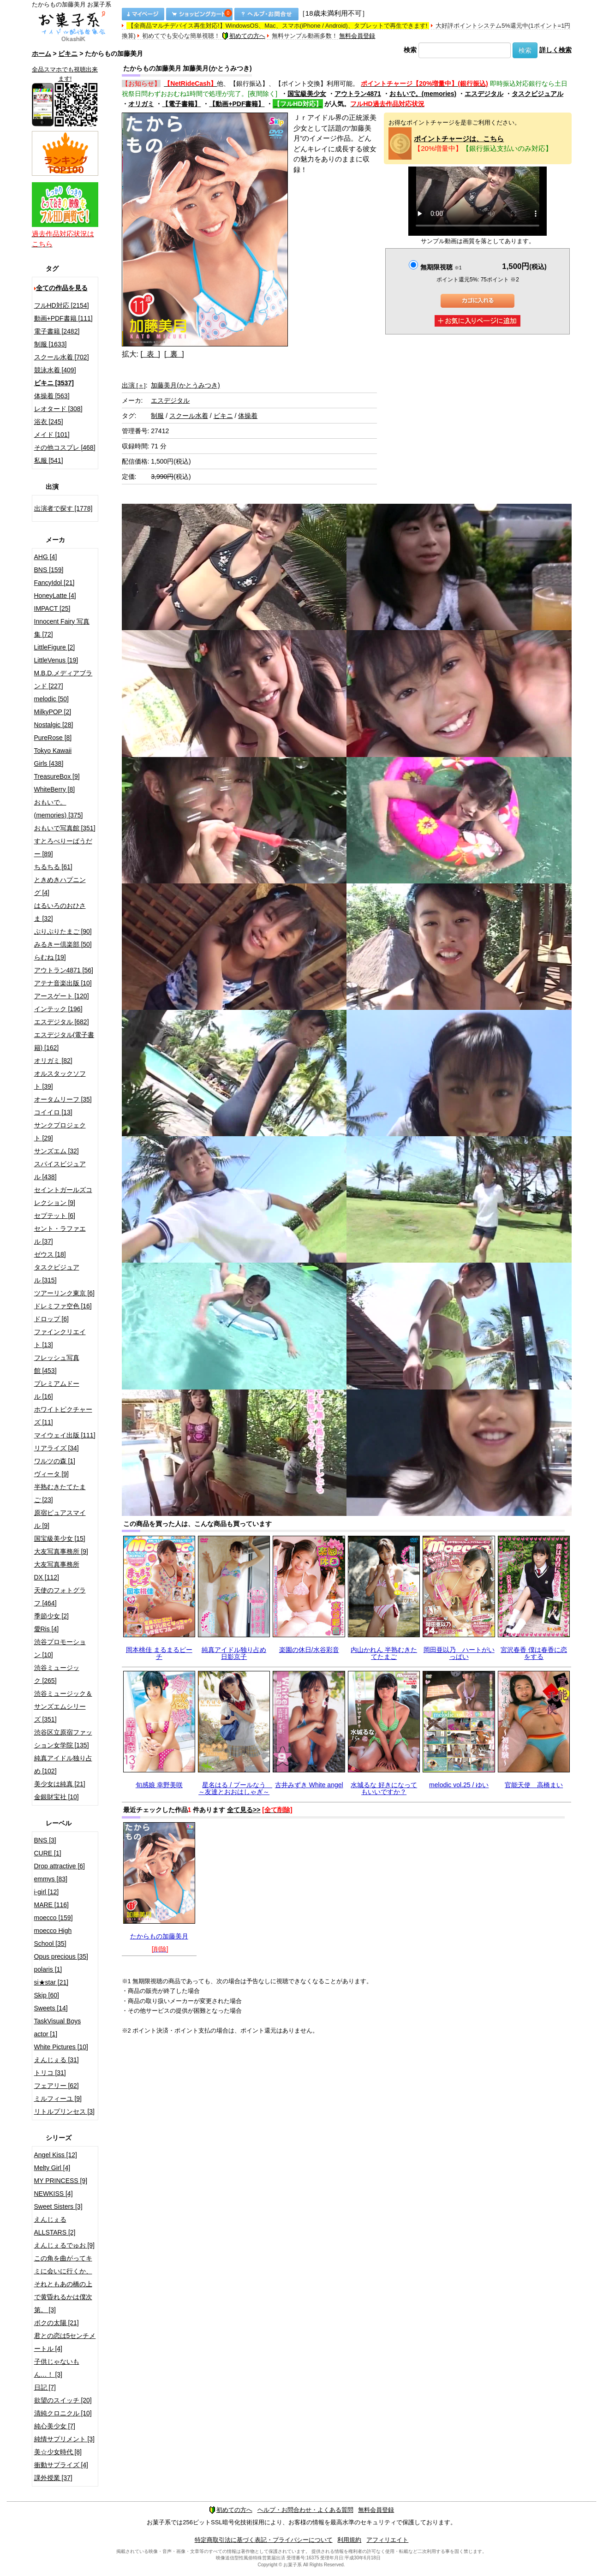 The image size is (603, 2576). Describe the element at coordinates (309, 1649) in the screenshot. I see `楽園の休日/水谷彩音` at that location.